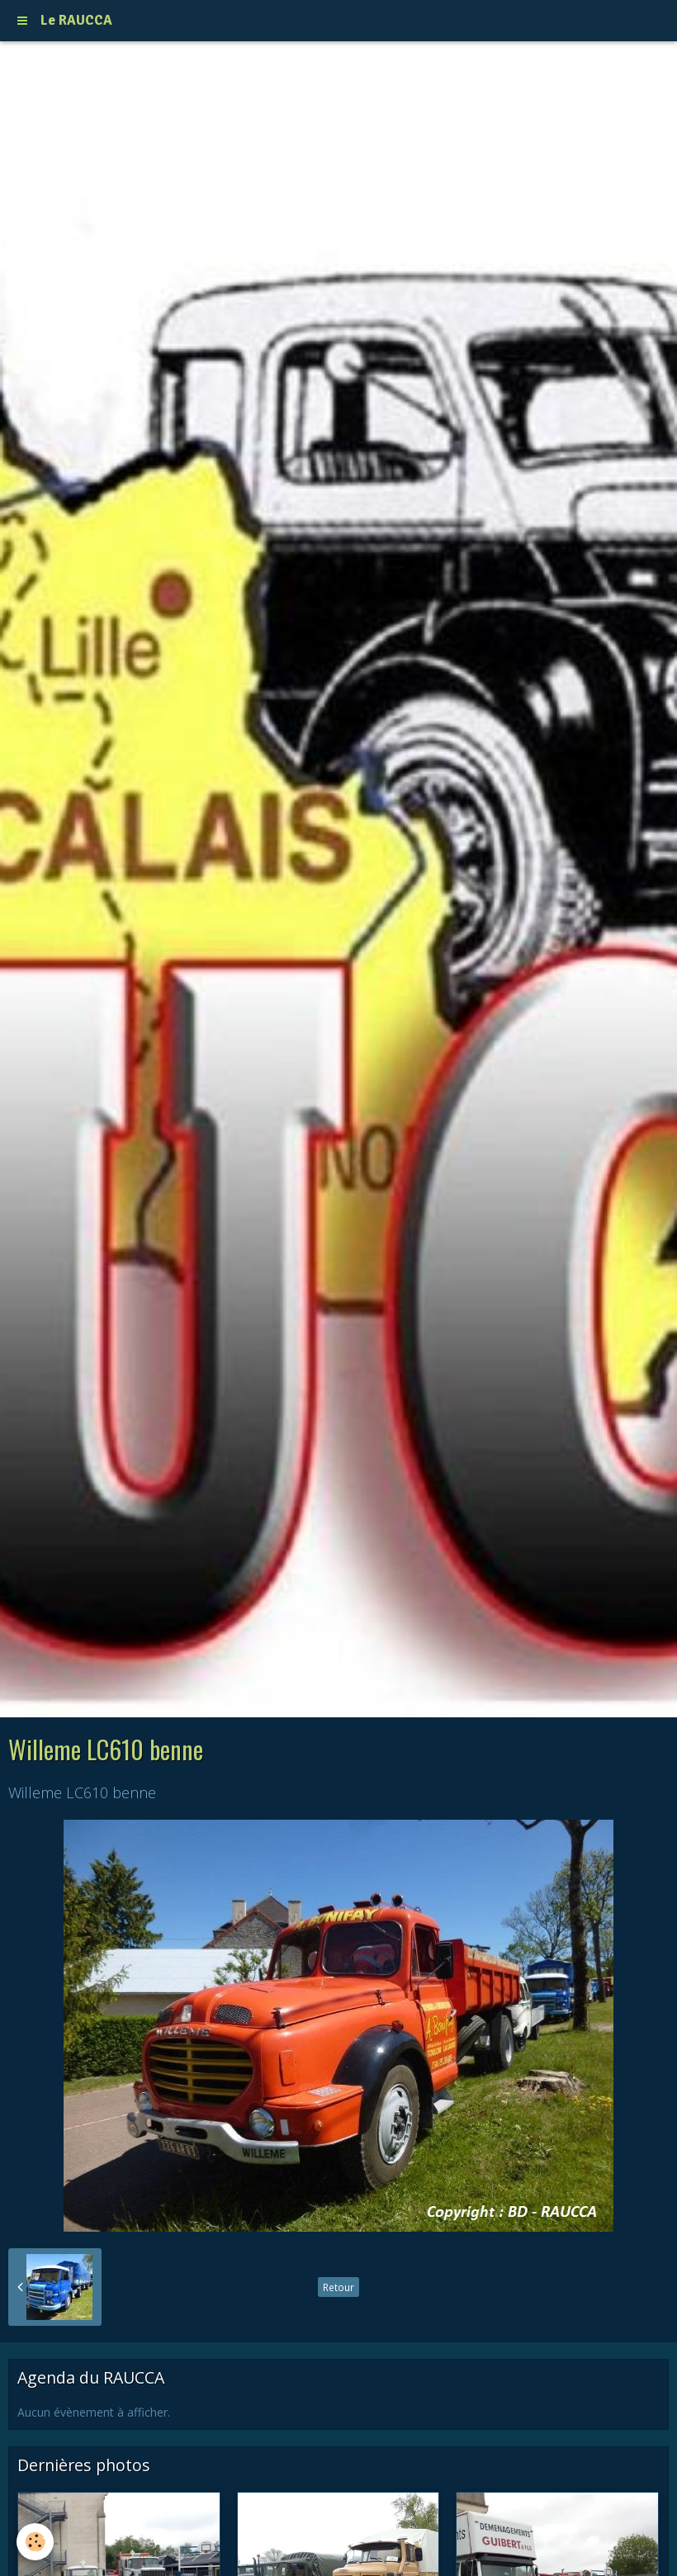 Image resolution: width=677 pixels, height=2576 pixels. I want to click on Retour, so click(338, 2287).